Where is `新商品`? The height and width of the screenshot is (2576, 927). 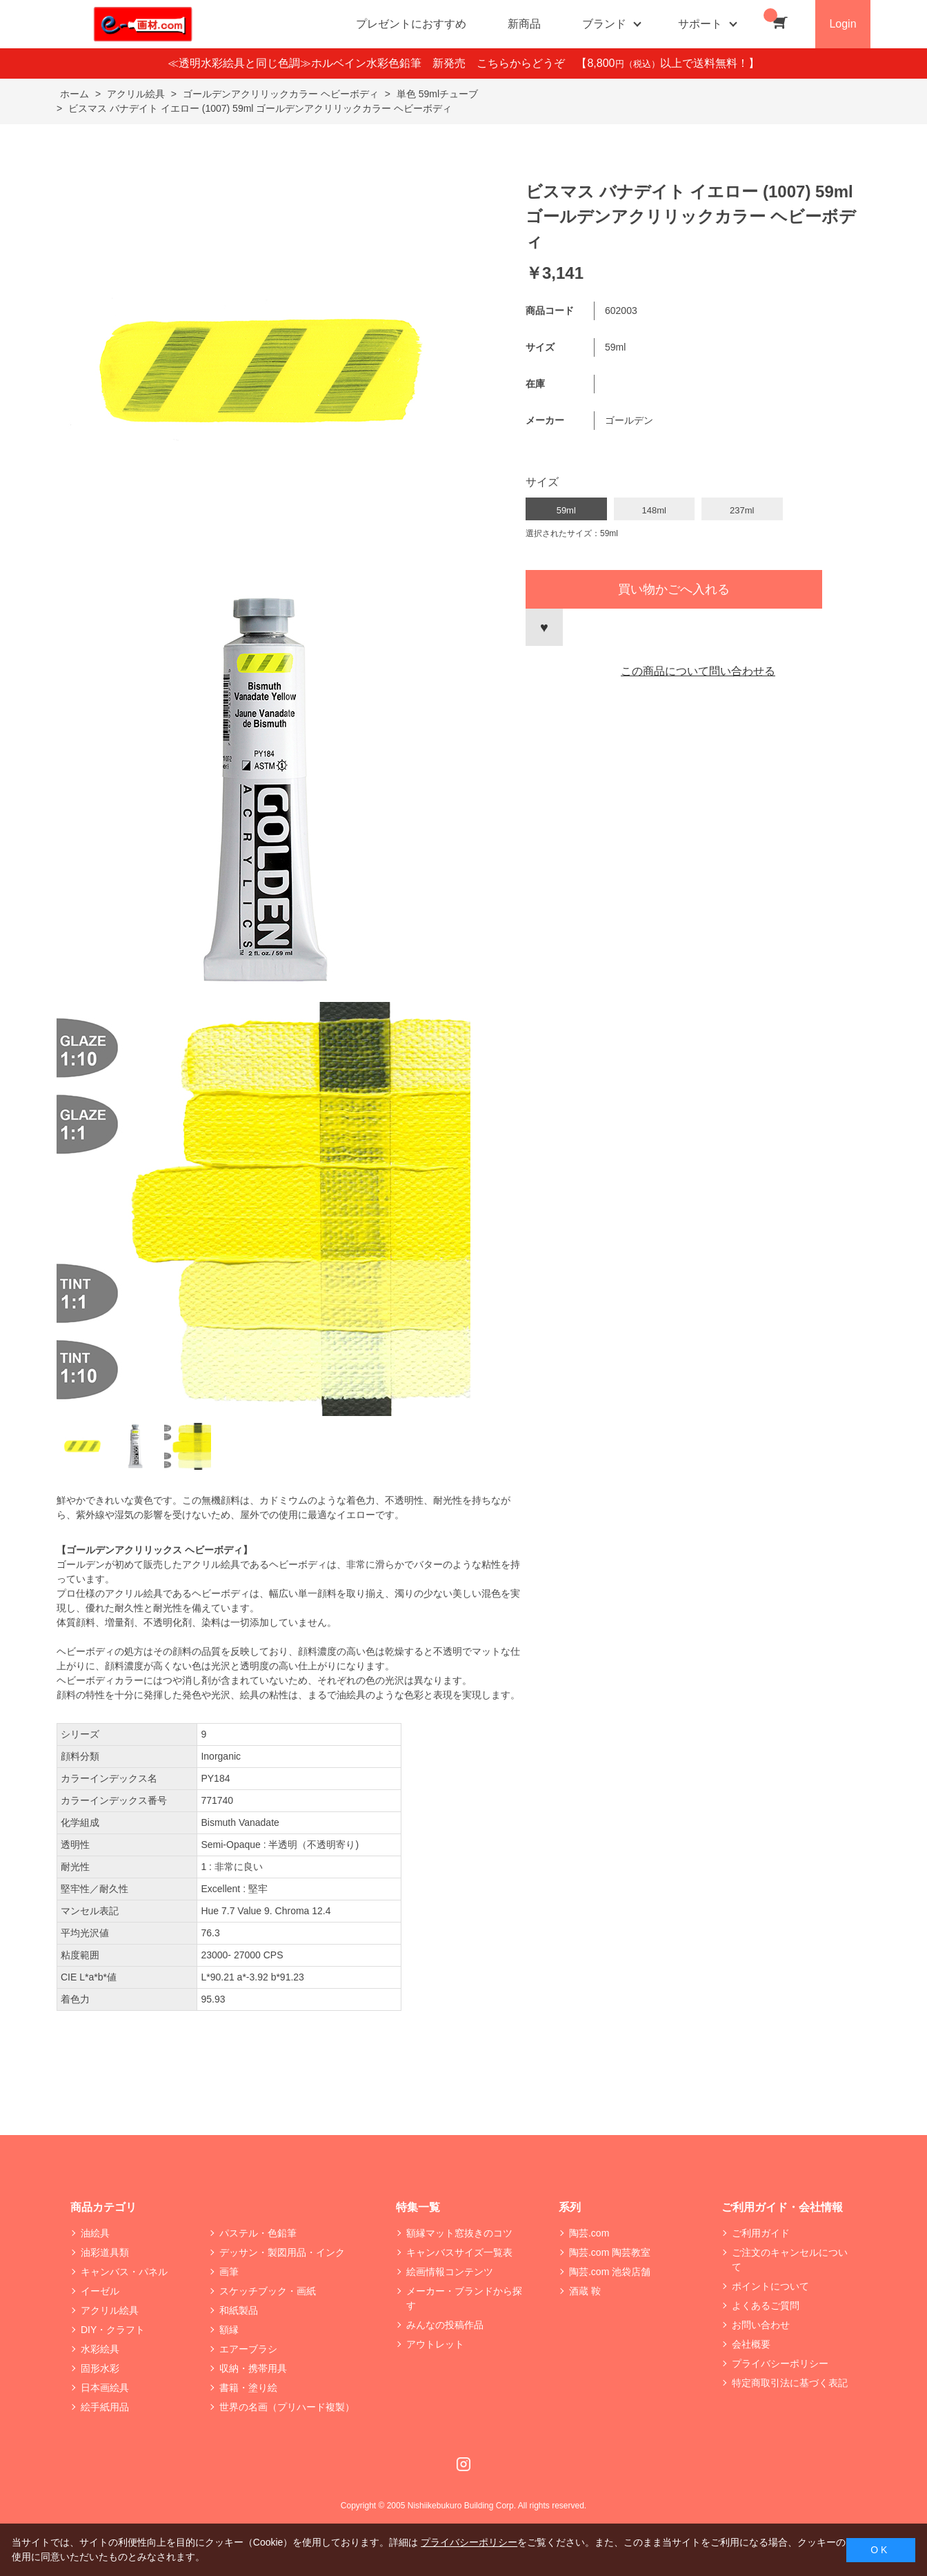
新商品 is located at coordinates (524, 24).